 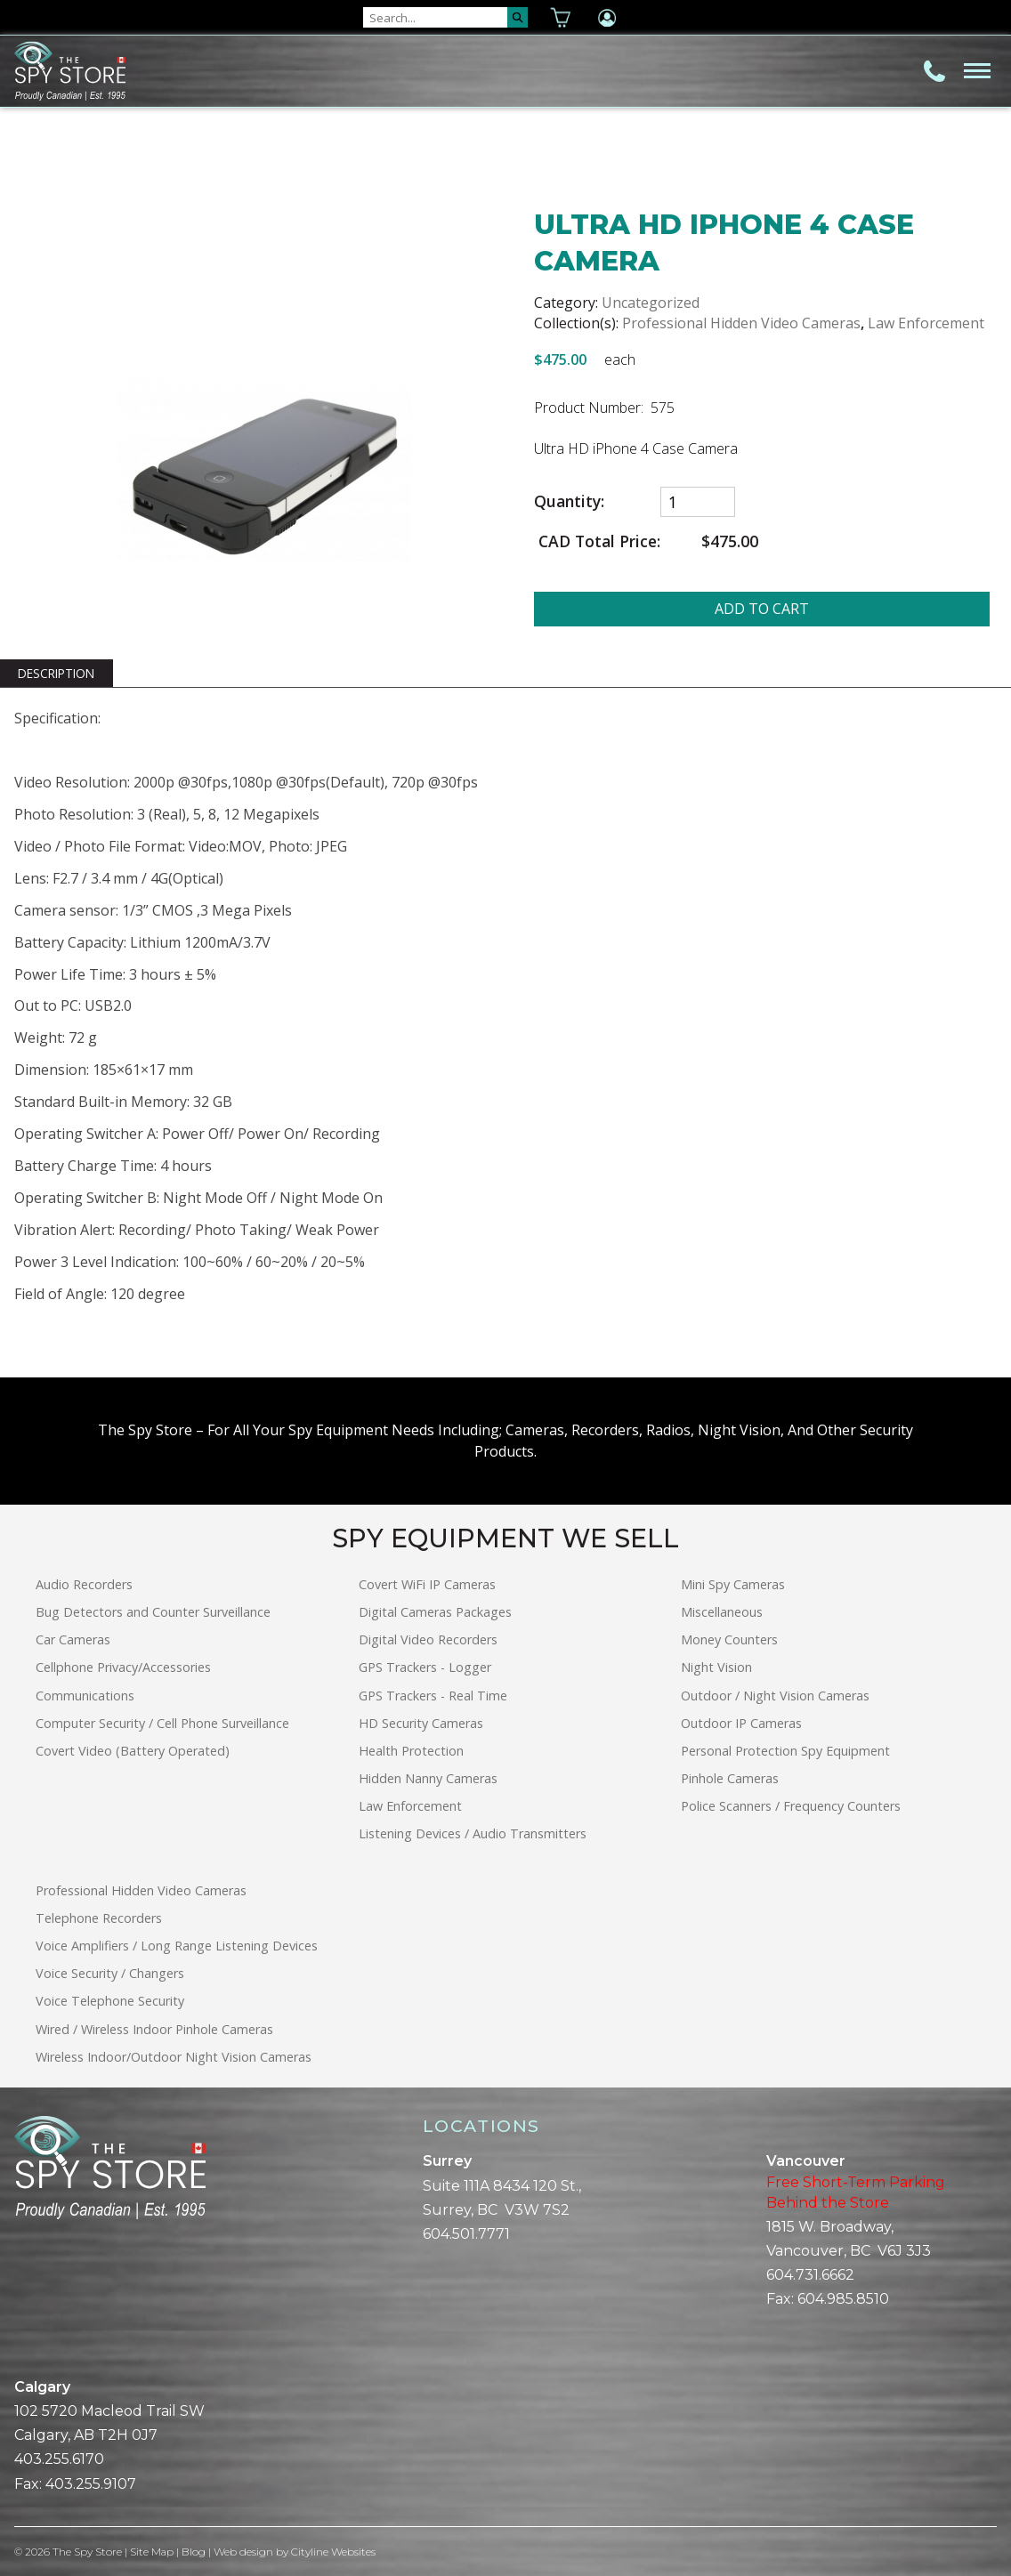 What do you see at coordinates (110, 1973) in the screenshot?
I see `Voice Security / Changers` at bounding box center [110, 1973].